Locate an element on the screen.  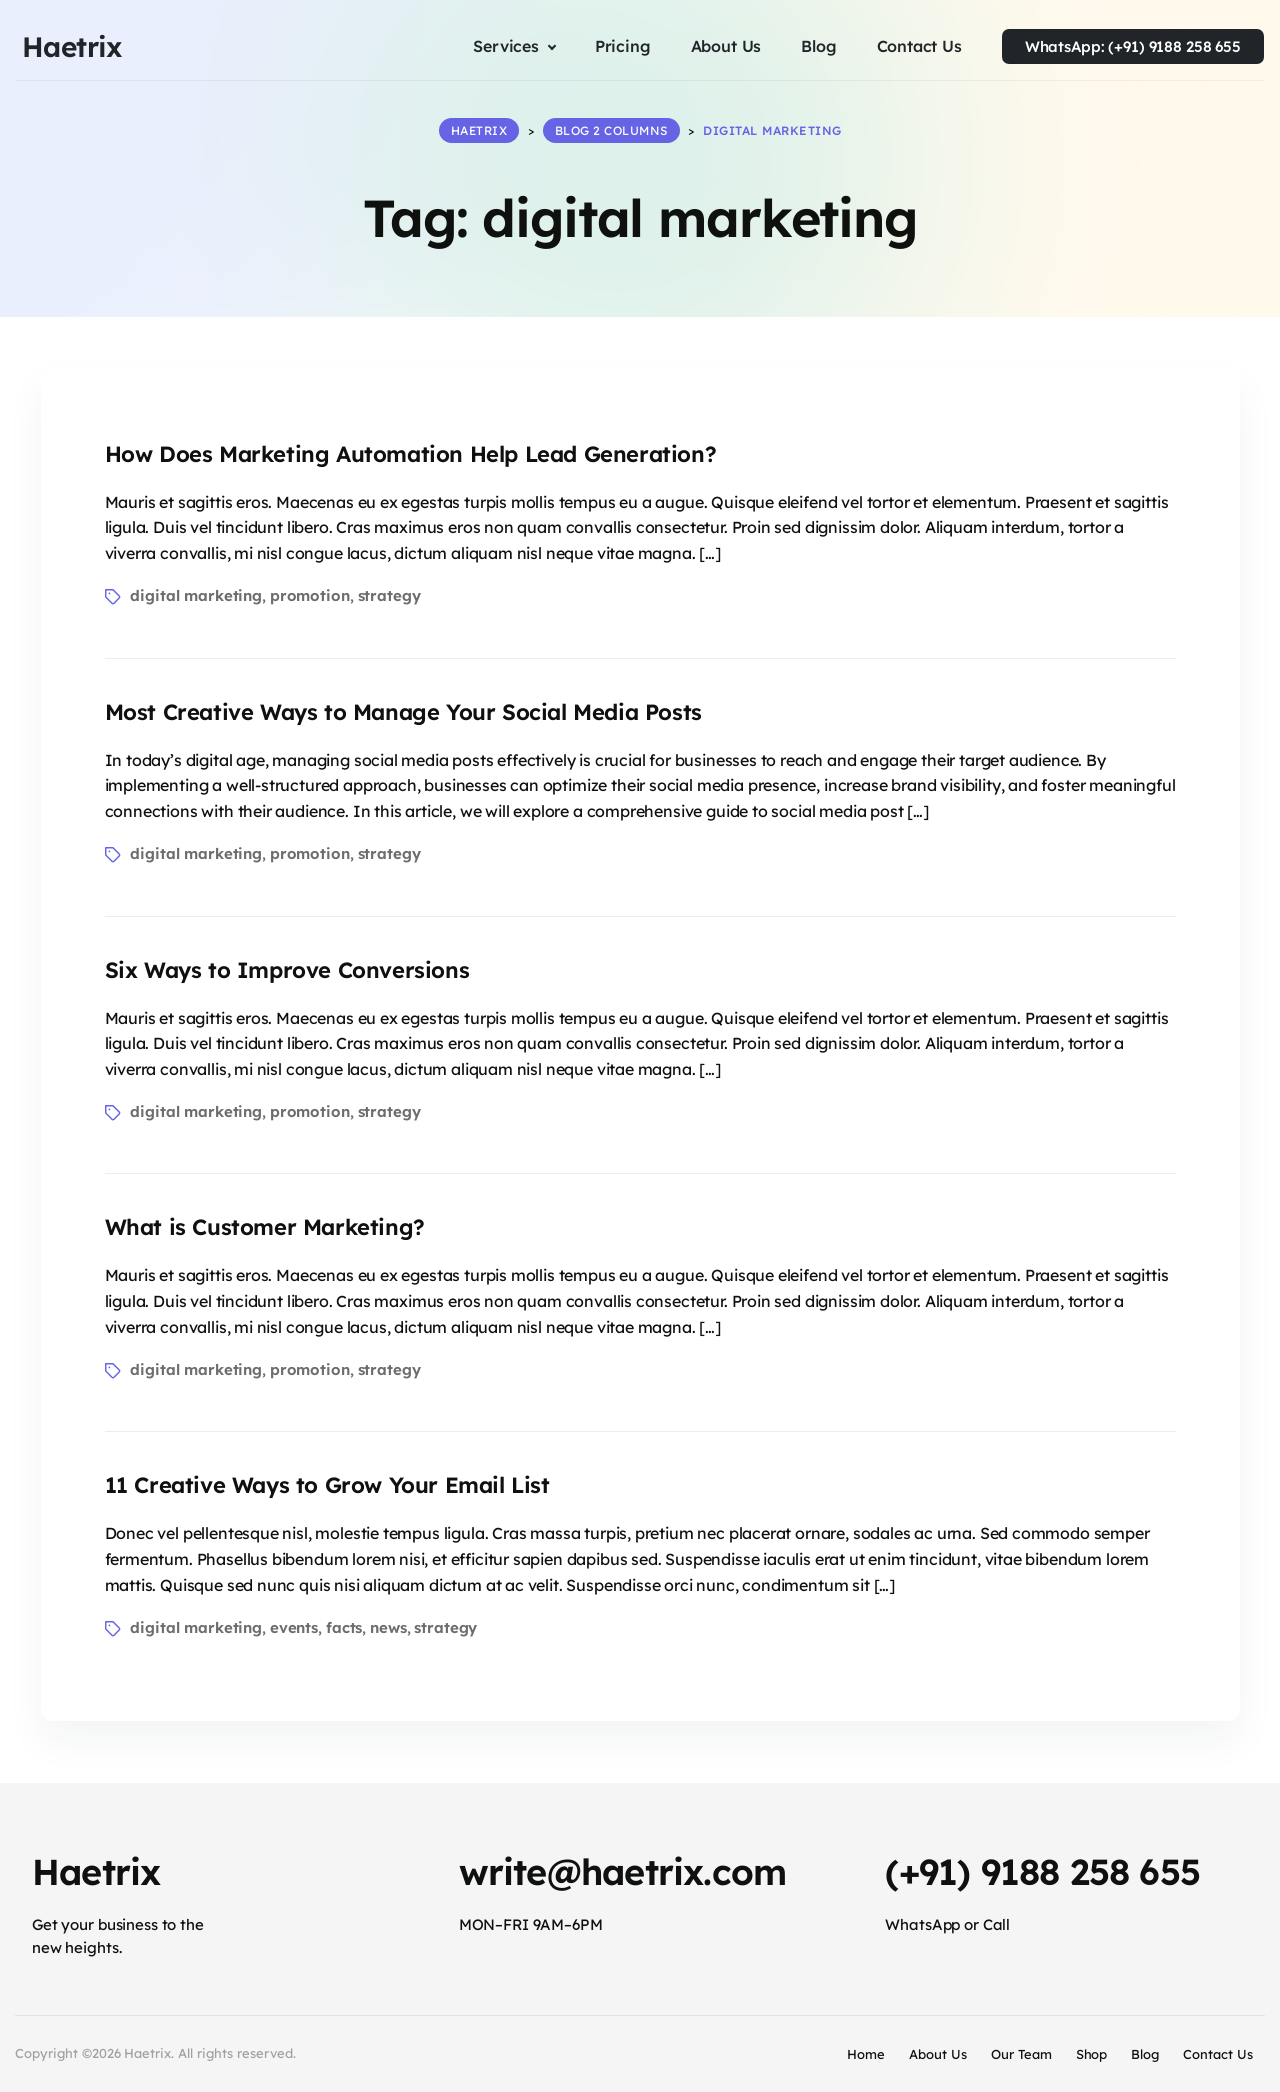
news is located at coordinates (388, 1627).